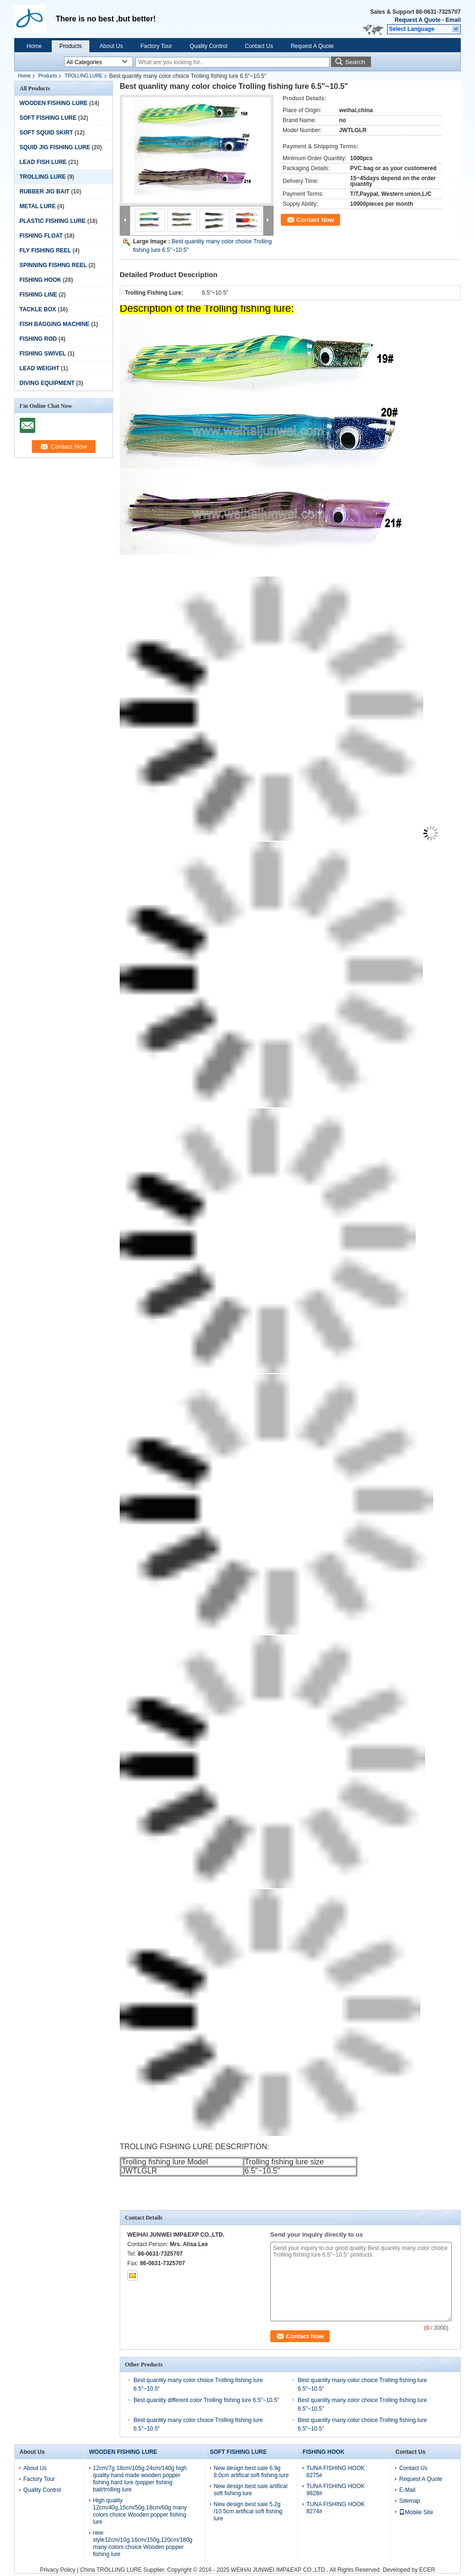  What do you see at coordinates (407, 2490) in the screenshot?
I see `E-Mail` at bounding box center [407, 2490].